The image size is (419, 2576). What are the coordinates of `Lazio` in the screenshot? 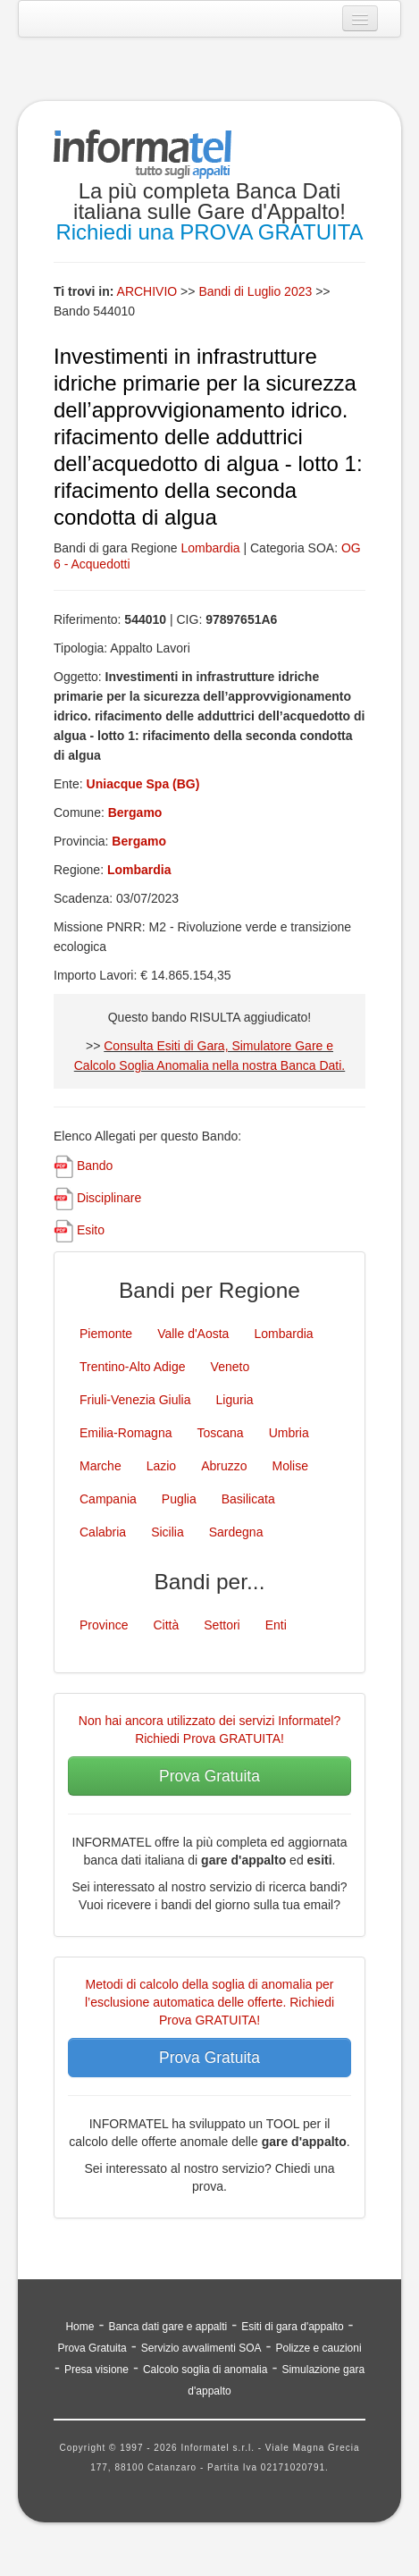 It's located at (161, 1466).